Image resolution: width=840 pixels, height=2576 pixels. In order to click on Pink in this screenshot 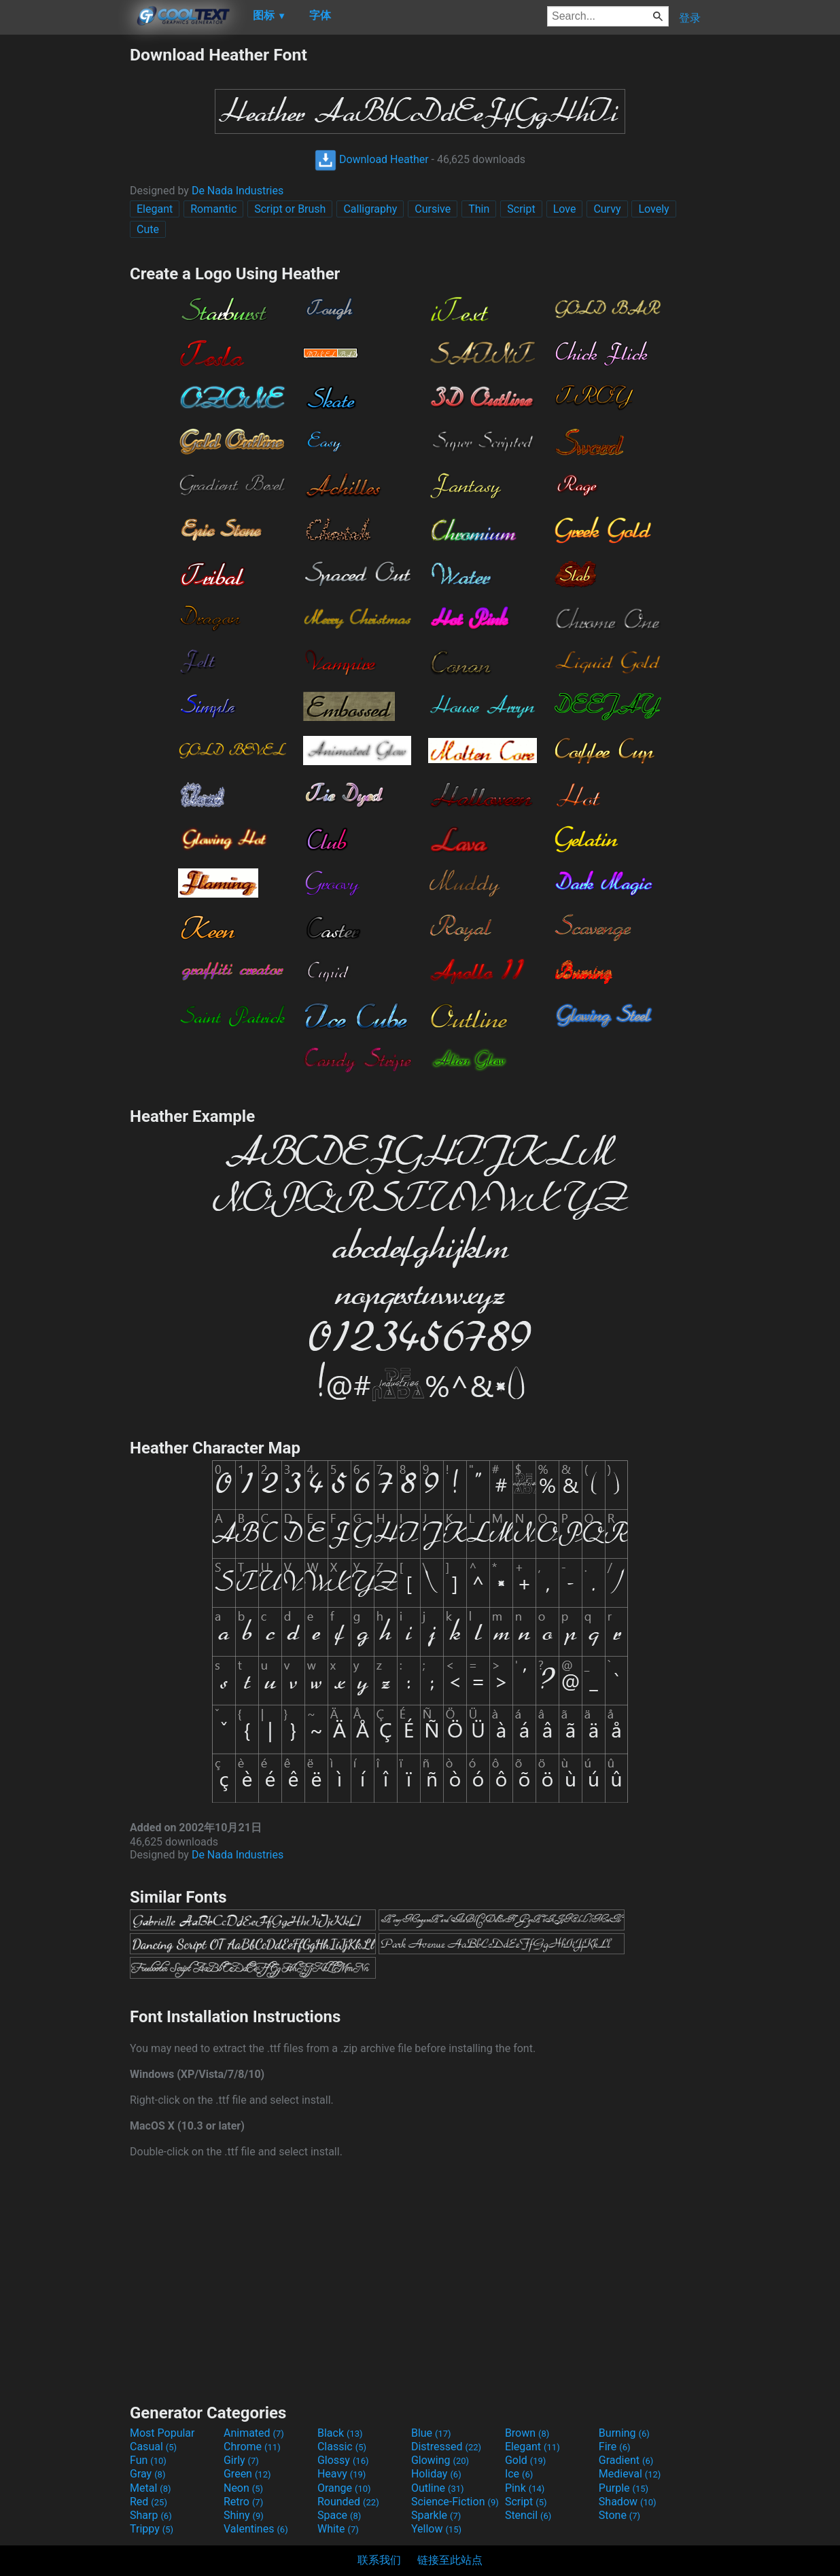, I will do `click(525, 2488)`.